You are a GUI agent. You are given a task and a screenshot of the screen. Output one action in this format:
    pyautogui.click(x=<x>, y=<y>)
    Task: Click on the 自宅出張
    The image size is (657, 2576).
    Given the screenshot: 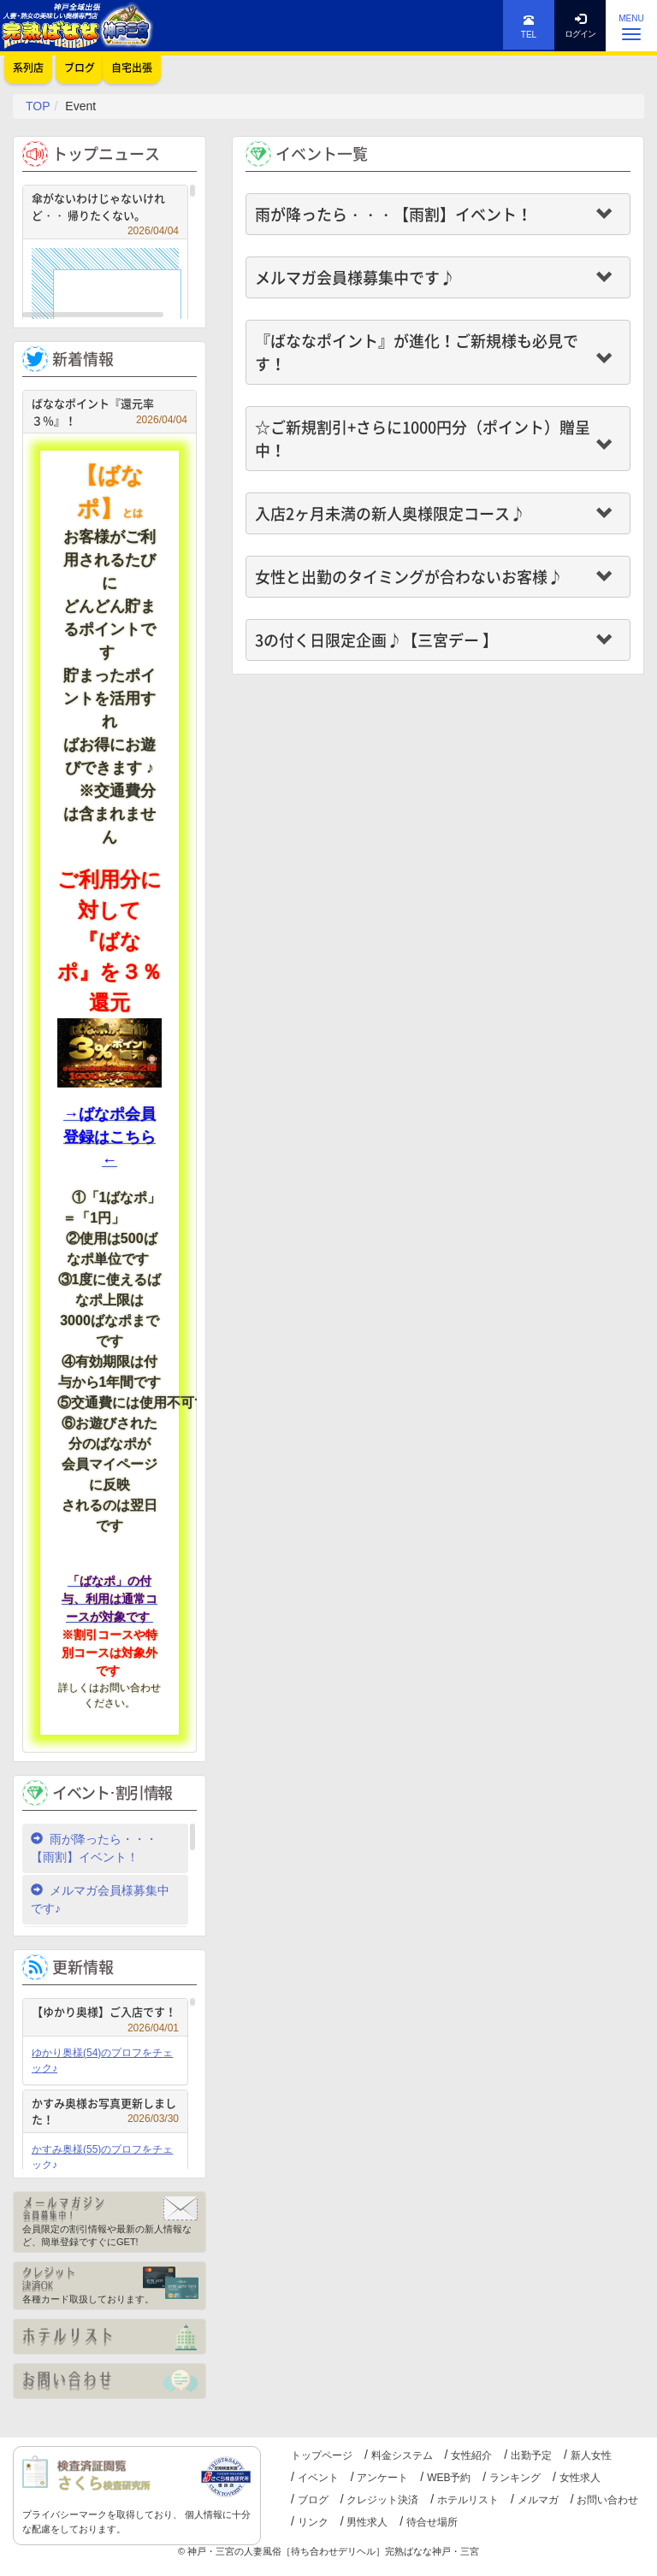 What is the action you would take?
    pyautogui.click(x=131, y=67)
    